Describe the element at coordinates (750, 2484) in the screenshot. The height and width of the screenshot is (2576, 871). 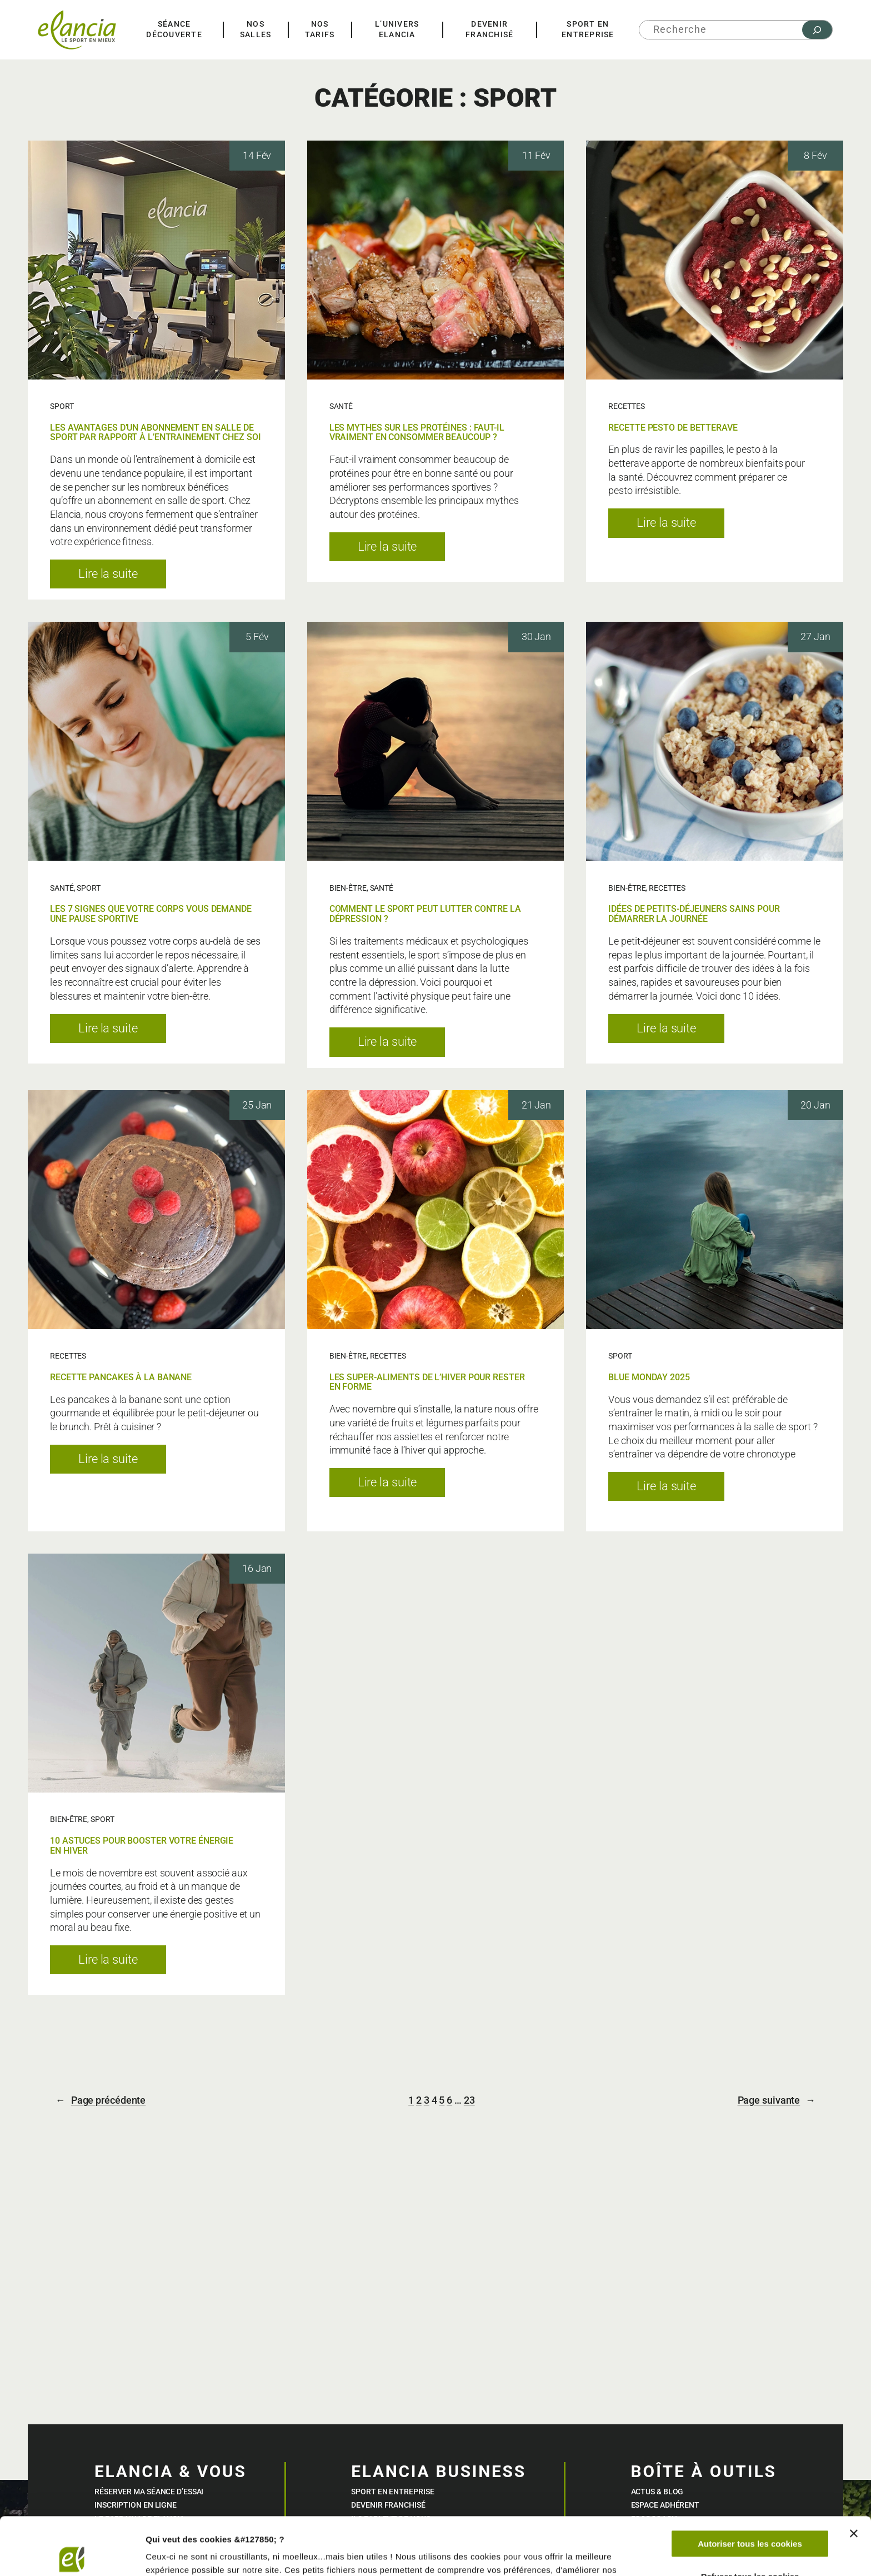
I see `Autoriser tous les cookies` at that location.